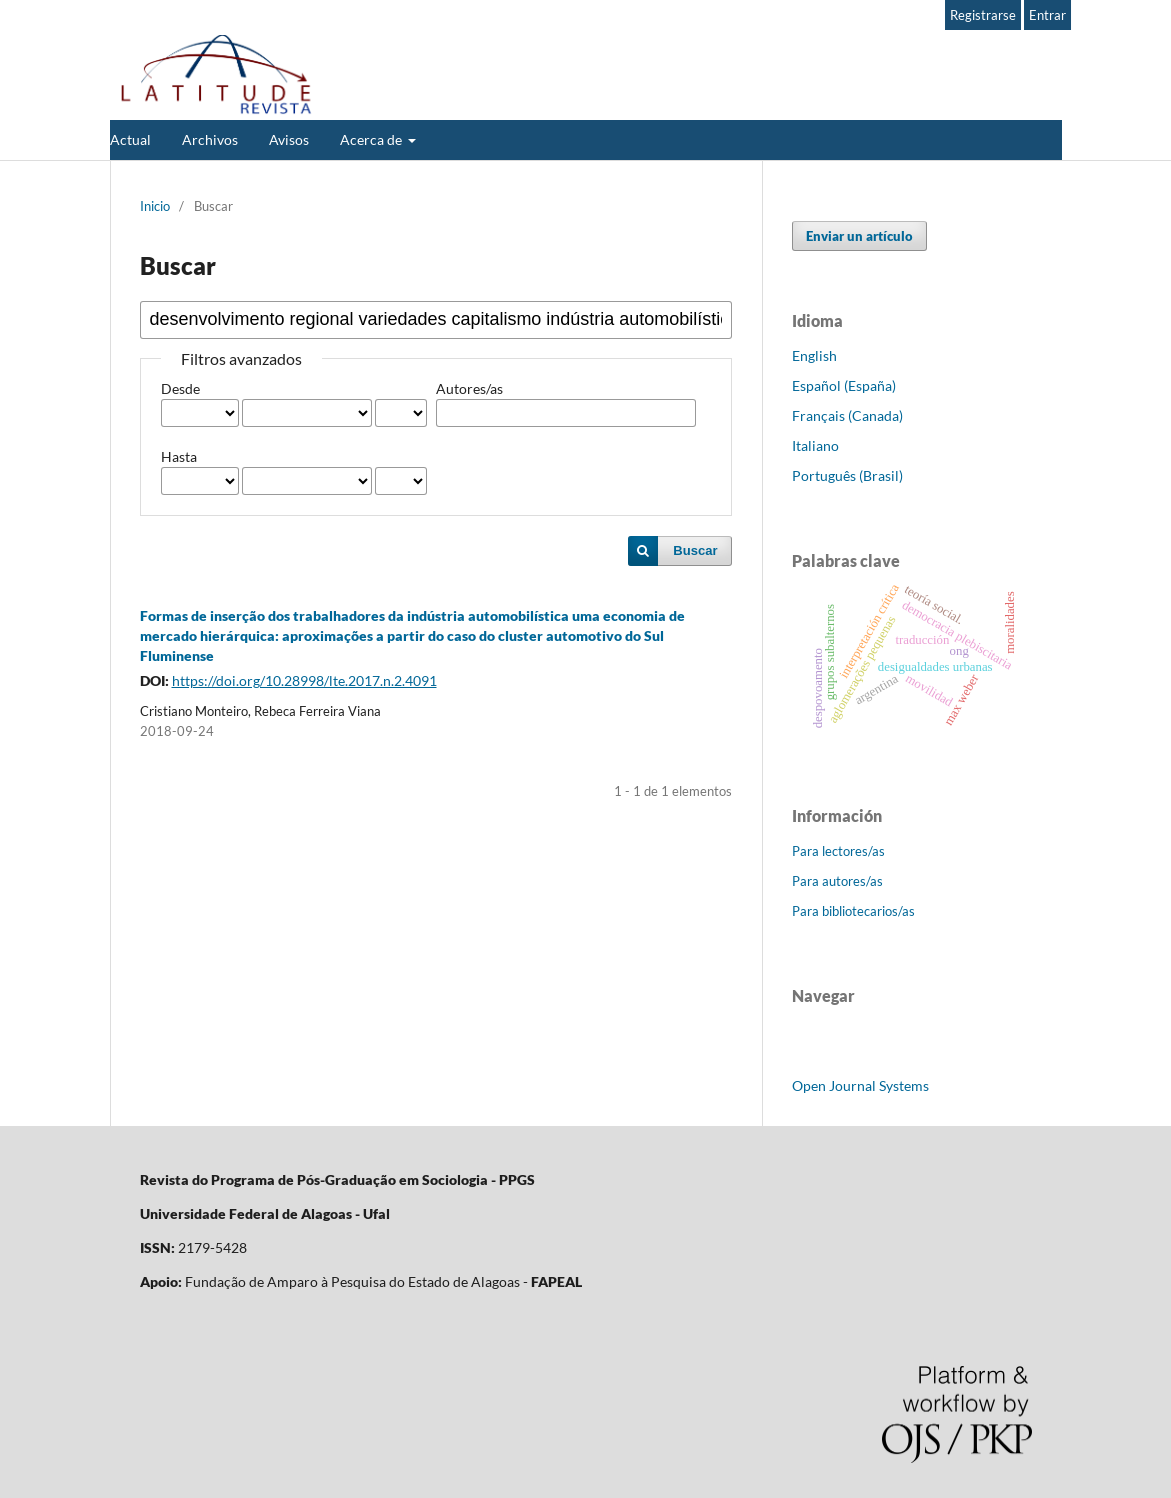 The height and width of the screenshot is (1498, 1171). What do you see at coordinates (695, 550) in the screenshot?
I see `Buscar` at bounding box center [695, 550].